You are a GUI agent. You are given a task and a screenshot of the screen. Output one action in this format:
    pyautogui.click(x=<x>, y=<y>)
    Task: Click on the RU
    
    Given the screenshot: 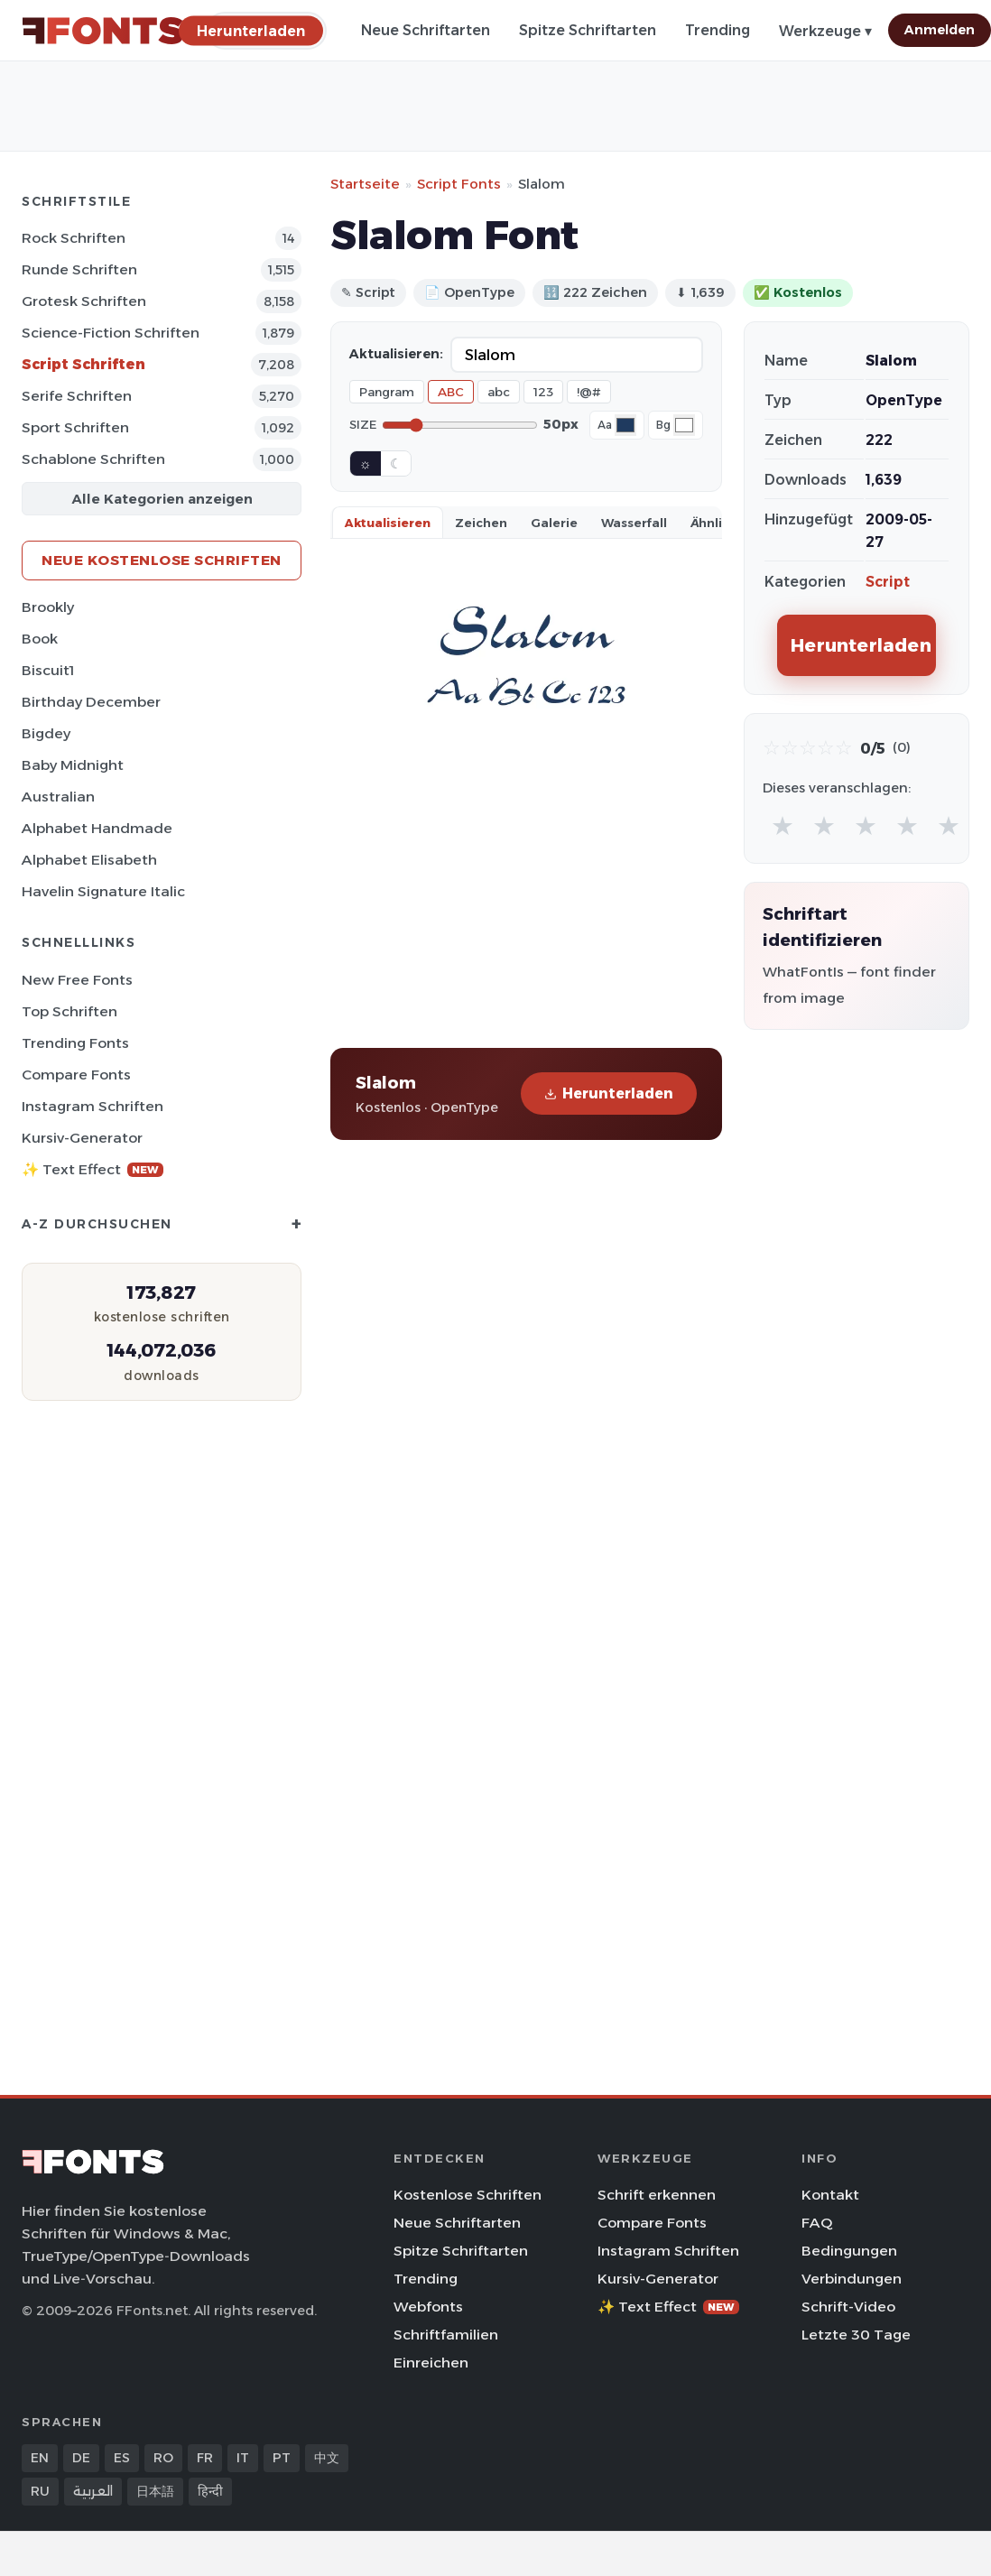 What is the action you would take?
    pyautogui.click(x=40, y=2491)
    